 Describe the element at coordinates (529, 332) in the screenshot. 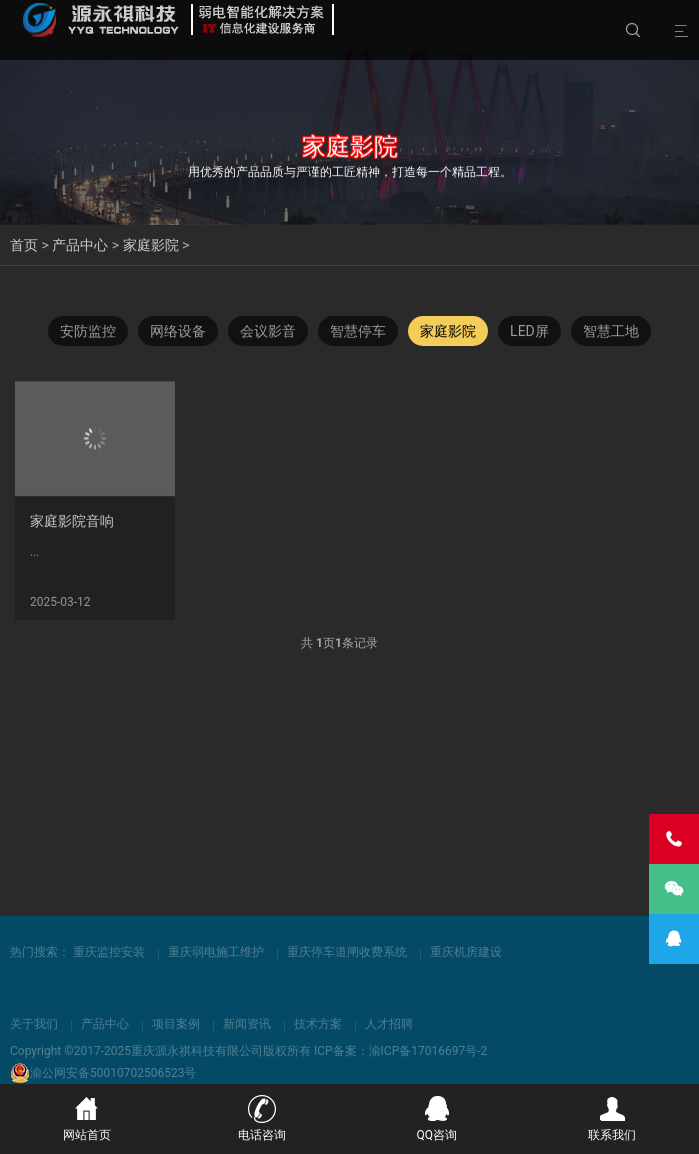

I see `LED屏` at that location.